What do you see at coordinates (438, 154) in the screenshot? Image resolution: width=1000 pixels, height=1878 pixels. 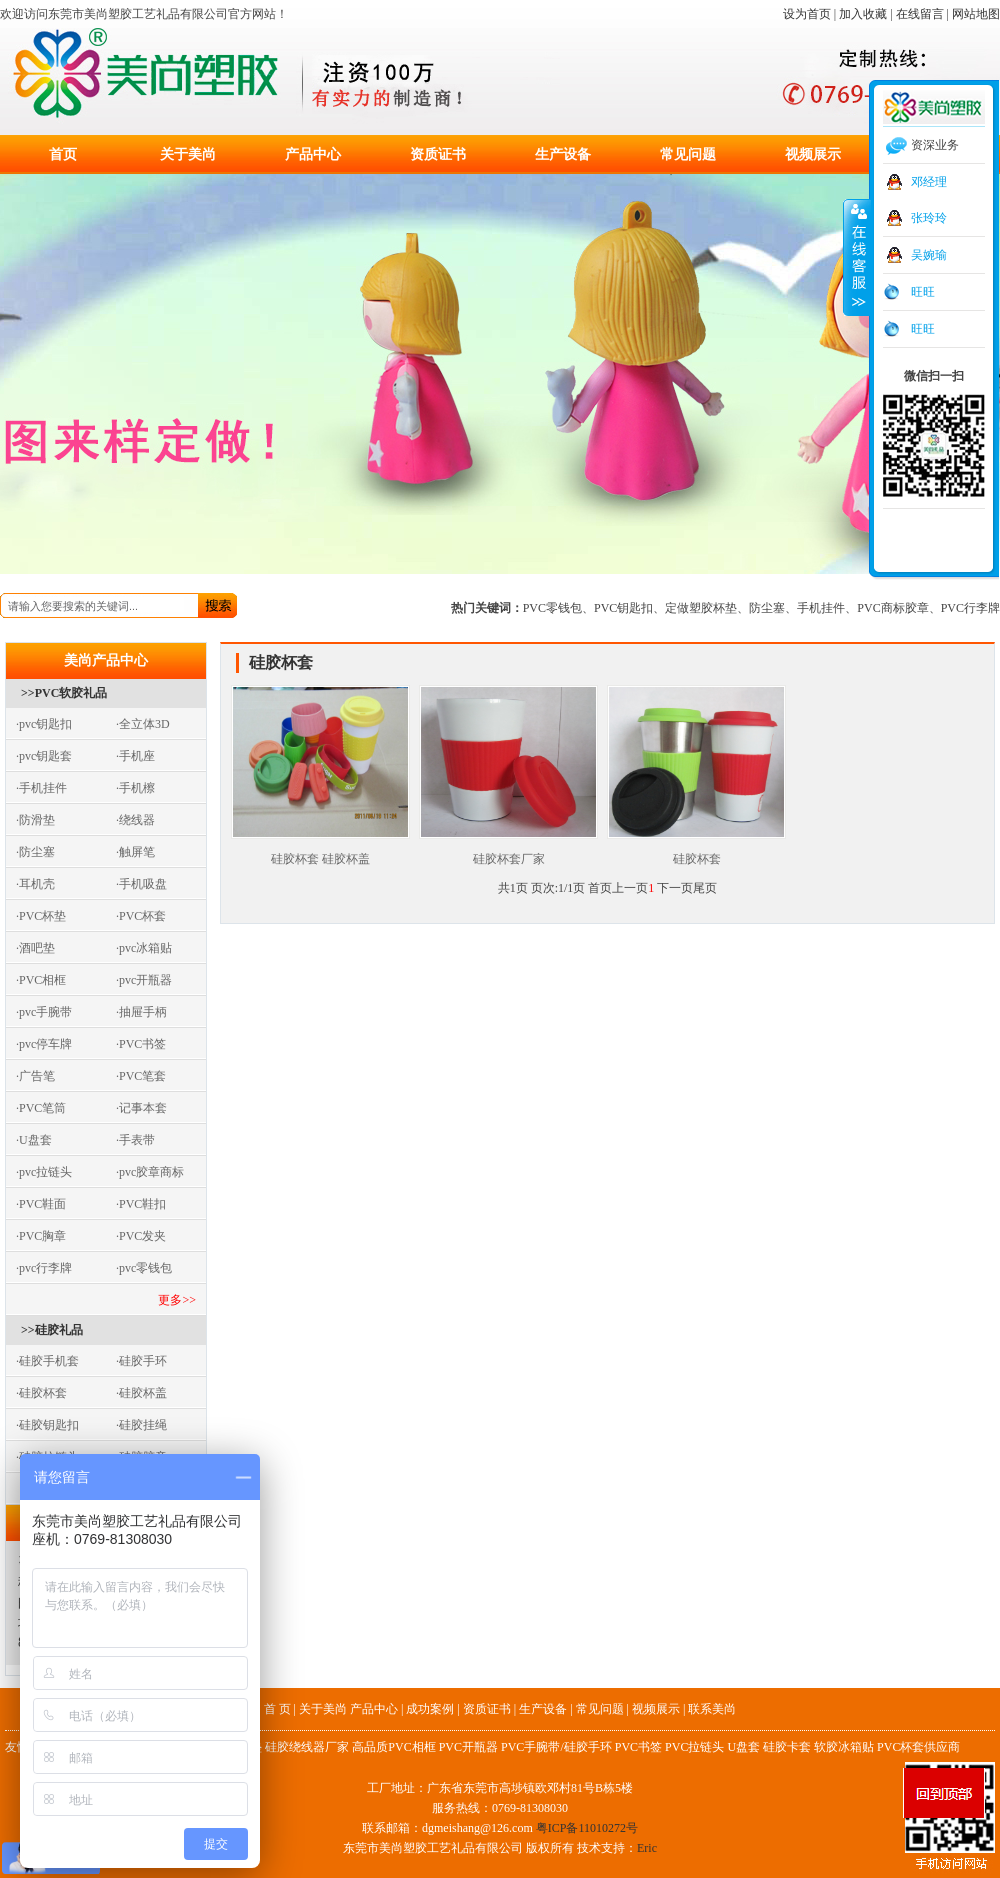 I see `资质证书` at bounding box center [438, 154].